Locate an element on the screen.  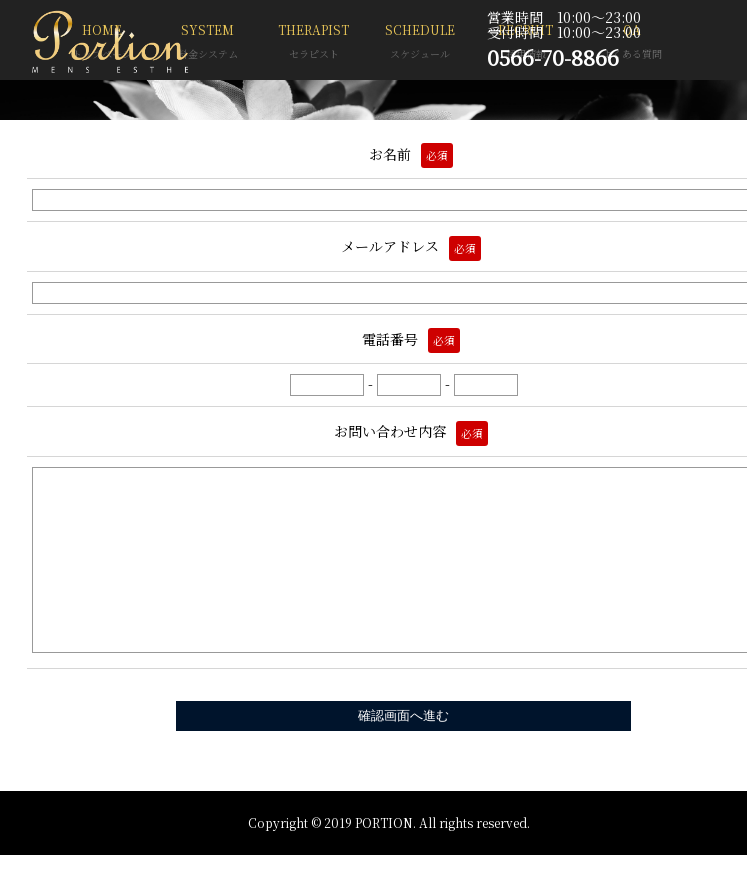
0566-70-8866 is located at coordinates (553, 57).